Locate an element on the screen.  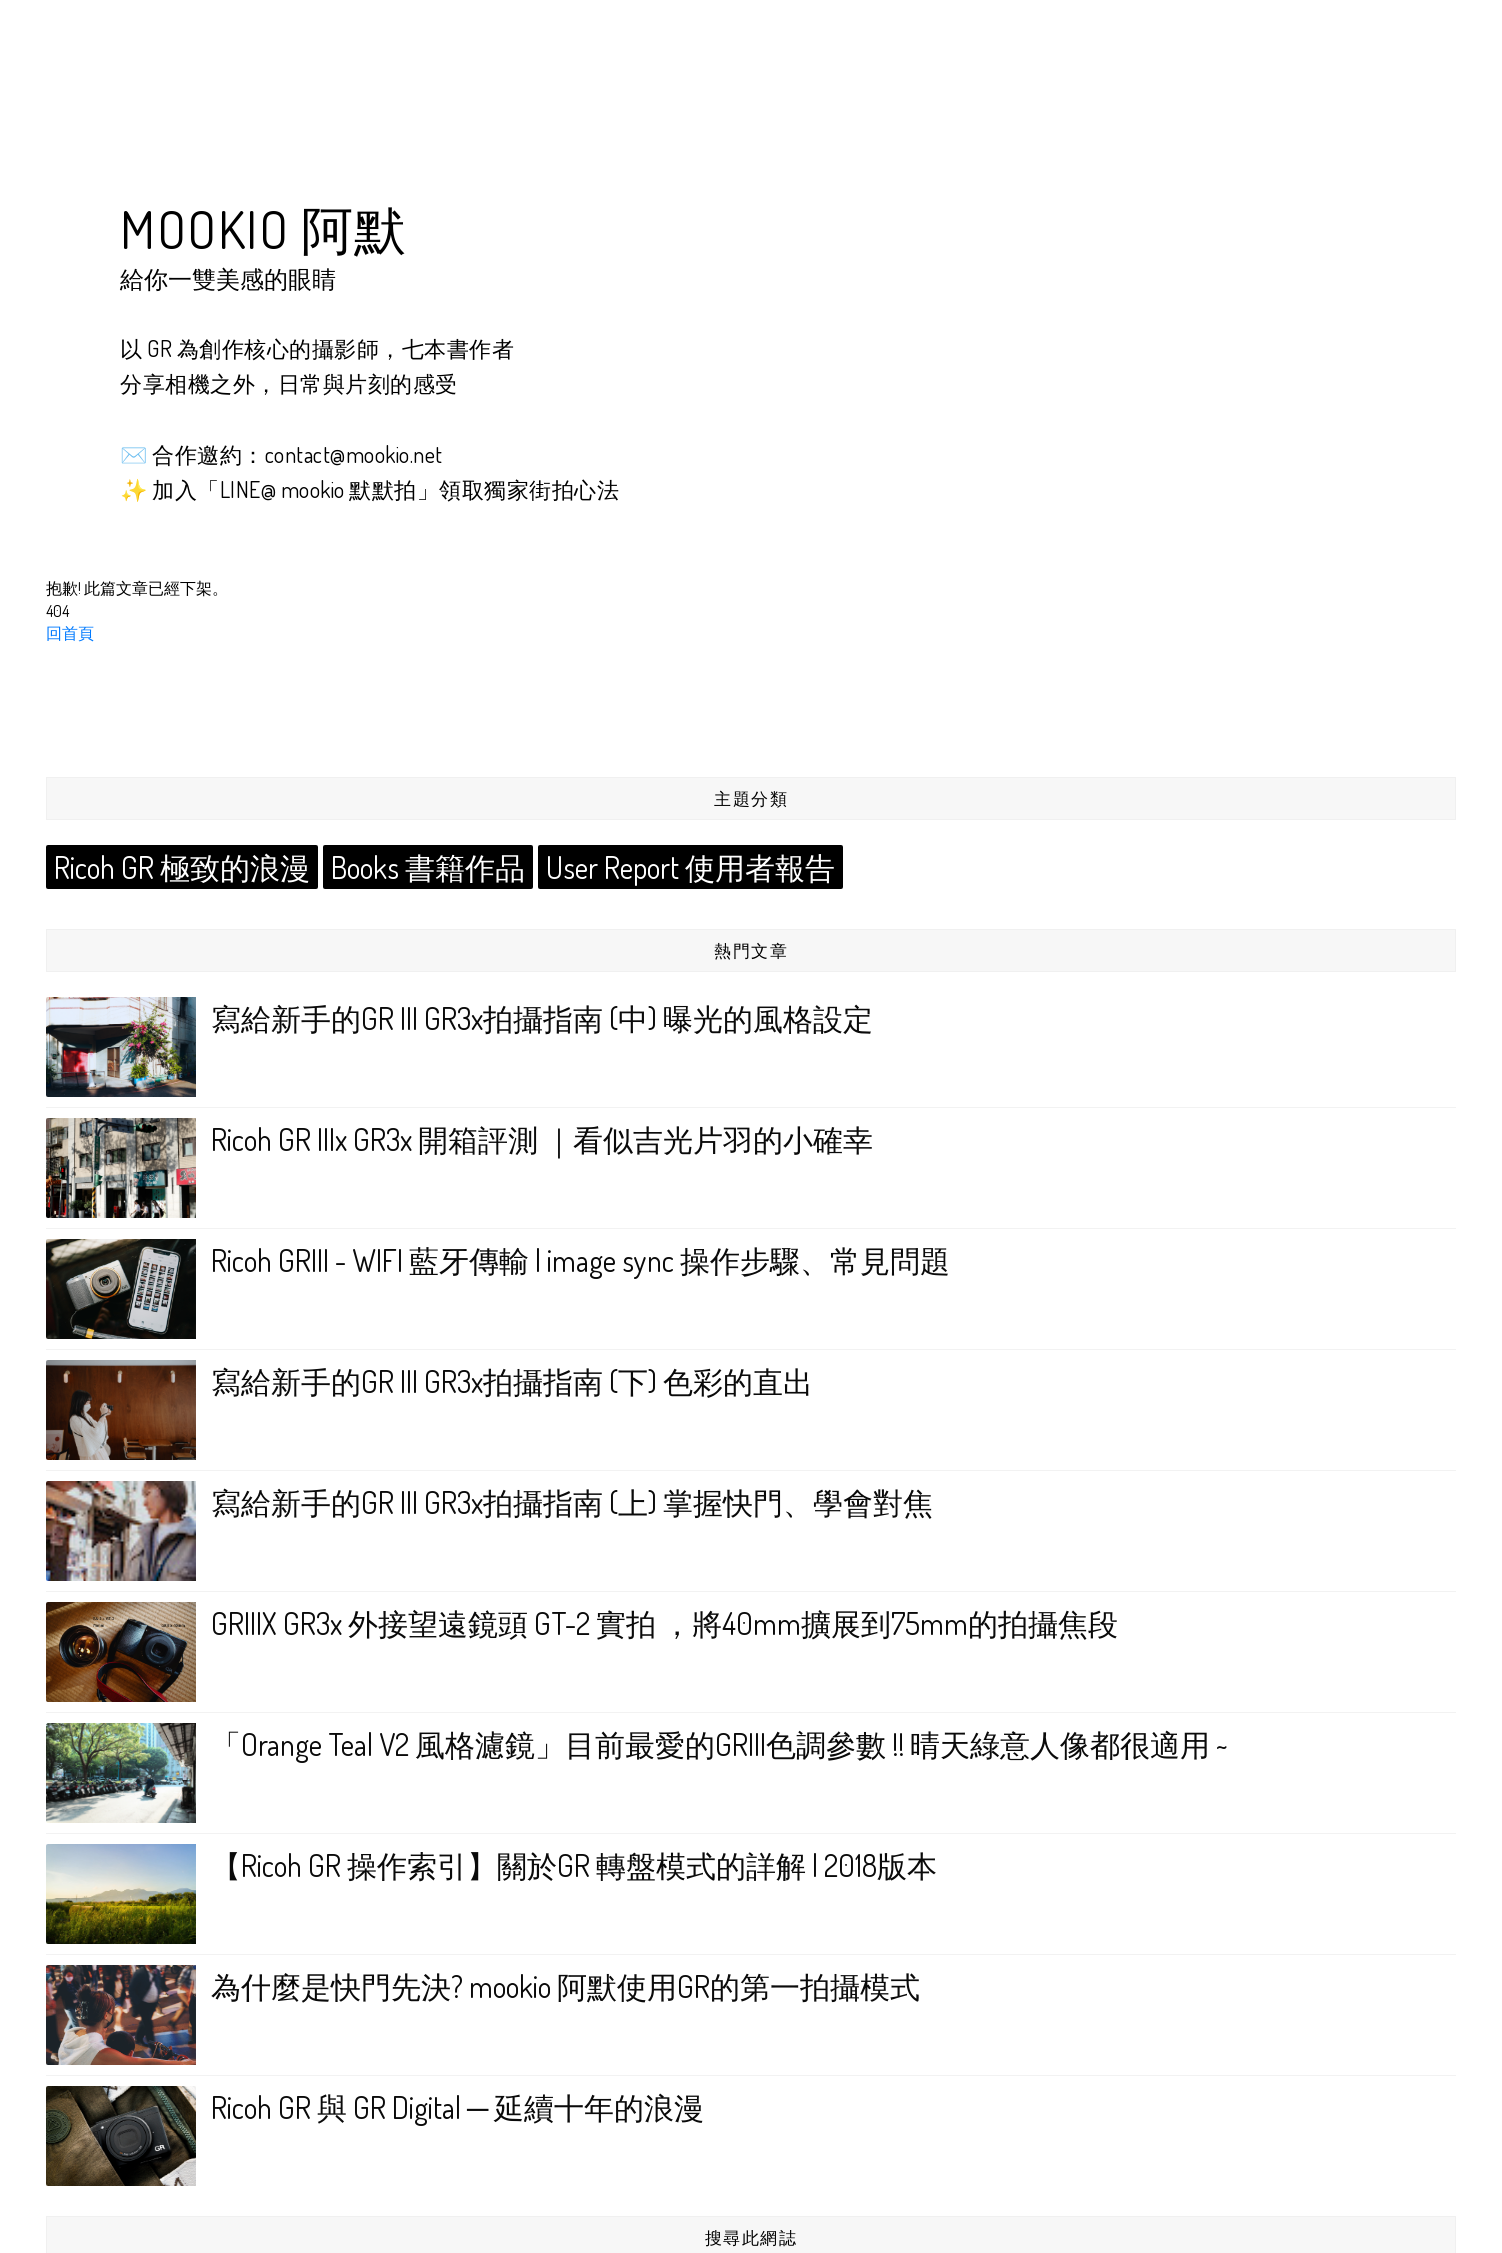
「Orange Teal V2 風格濾鏡」目前最愛的GRIII色調參數 !! 晴天綠意人像都很適用 ~ is located at coordinates (719, 1742).